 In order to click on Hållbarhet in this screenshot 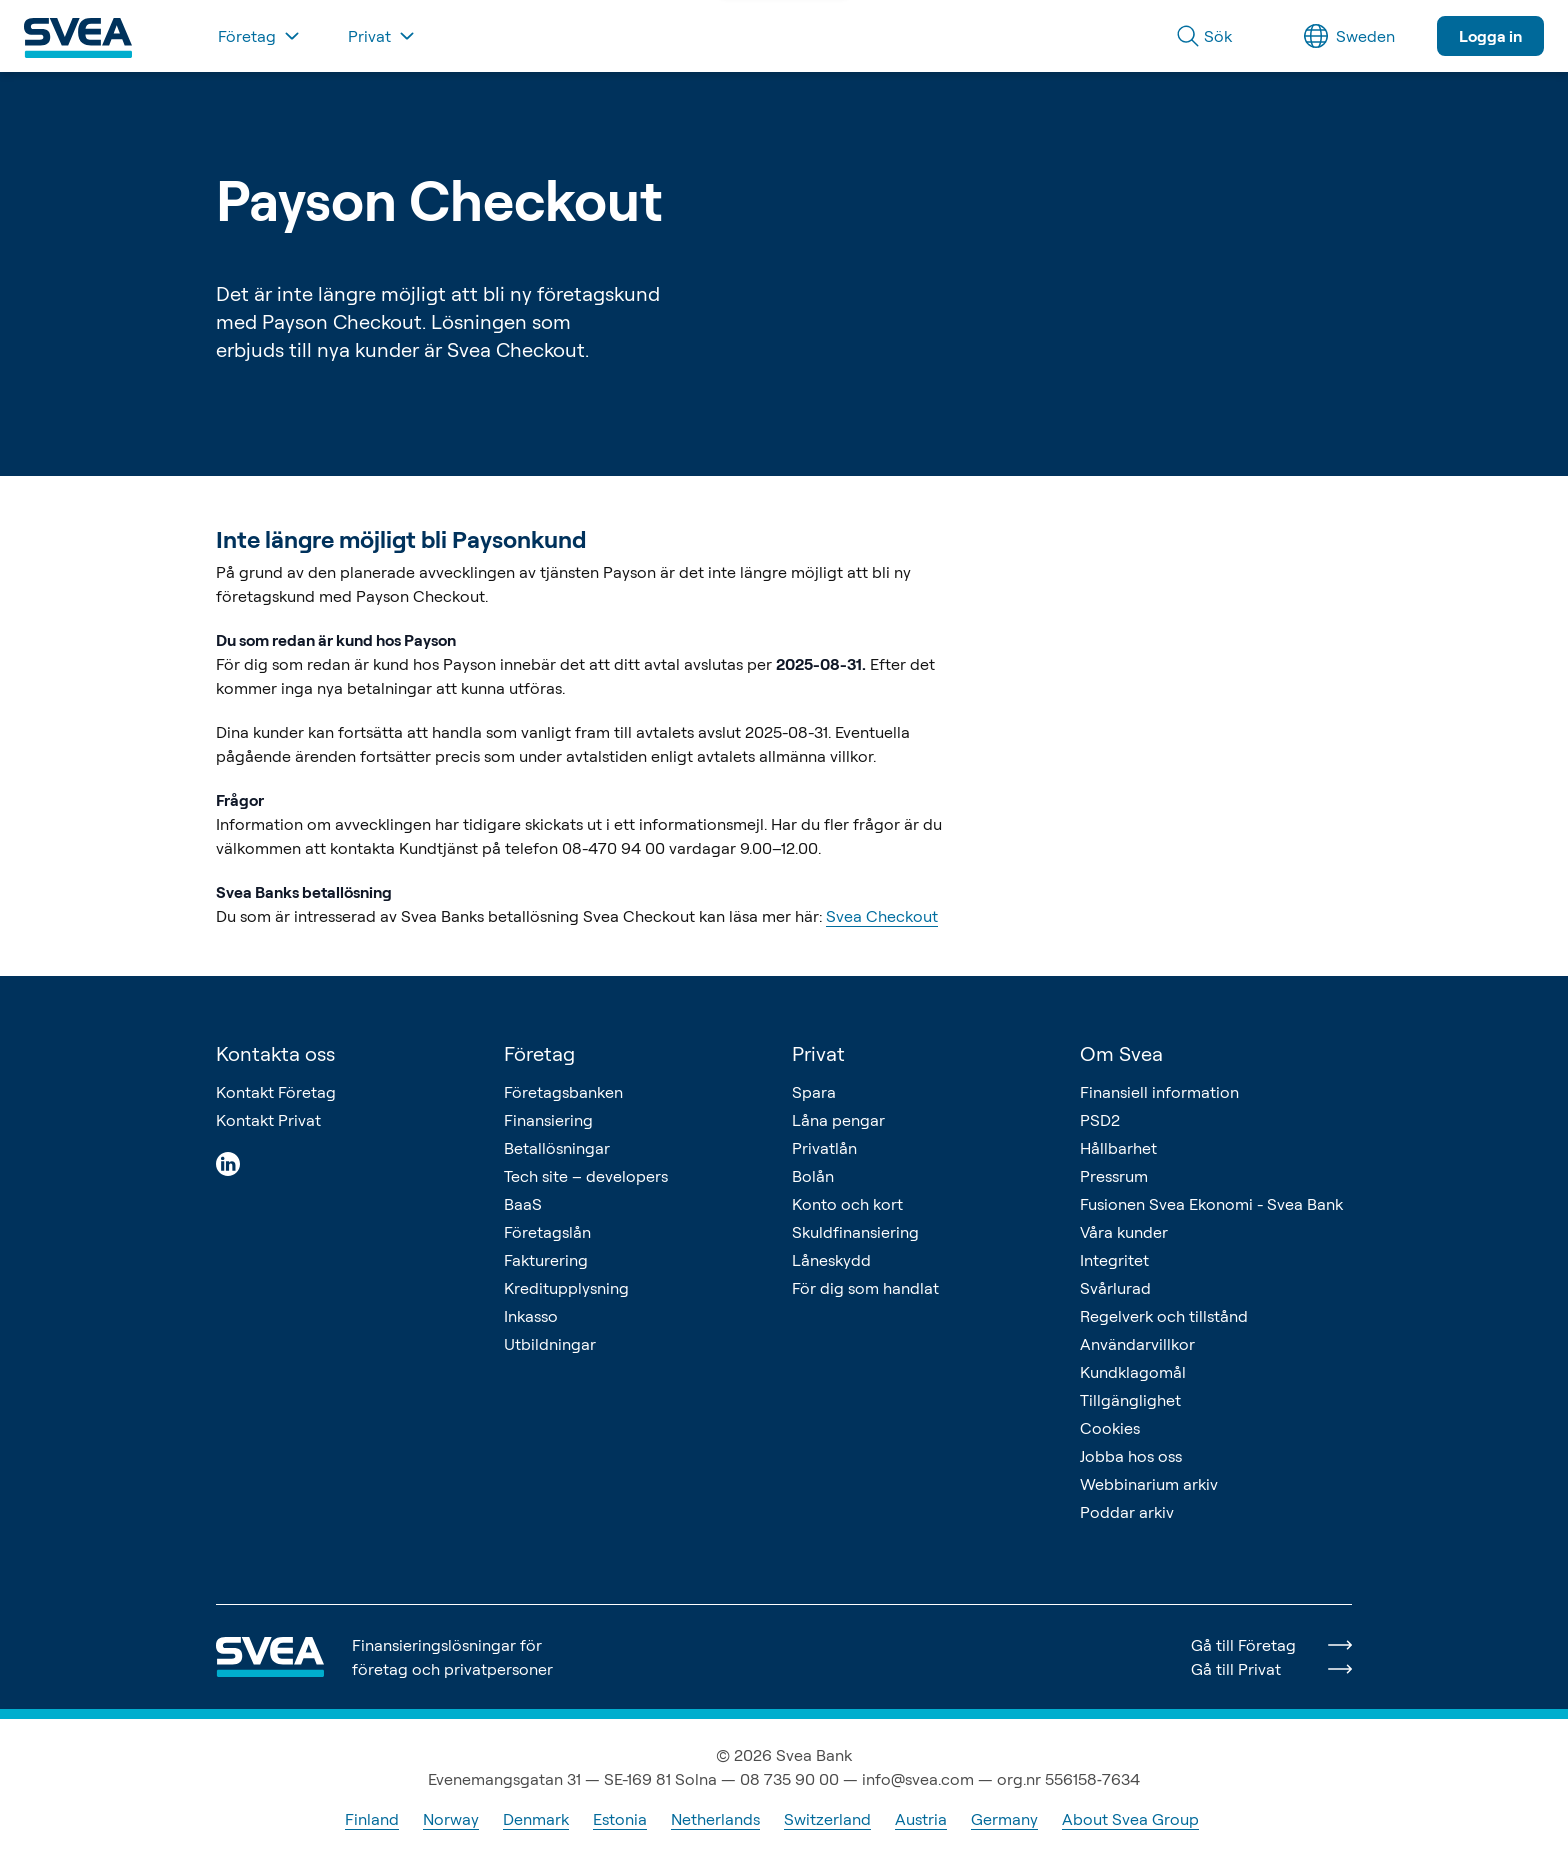, I will do `click(1118, 1148)`.